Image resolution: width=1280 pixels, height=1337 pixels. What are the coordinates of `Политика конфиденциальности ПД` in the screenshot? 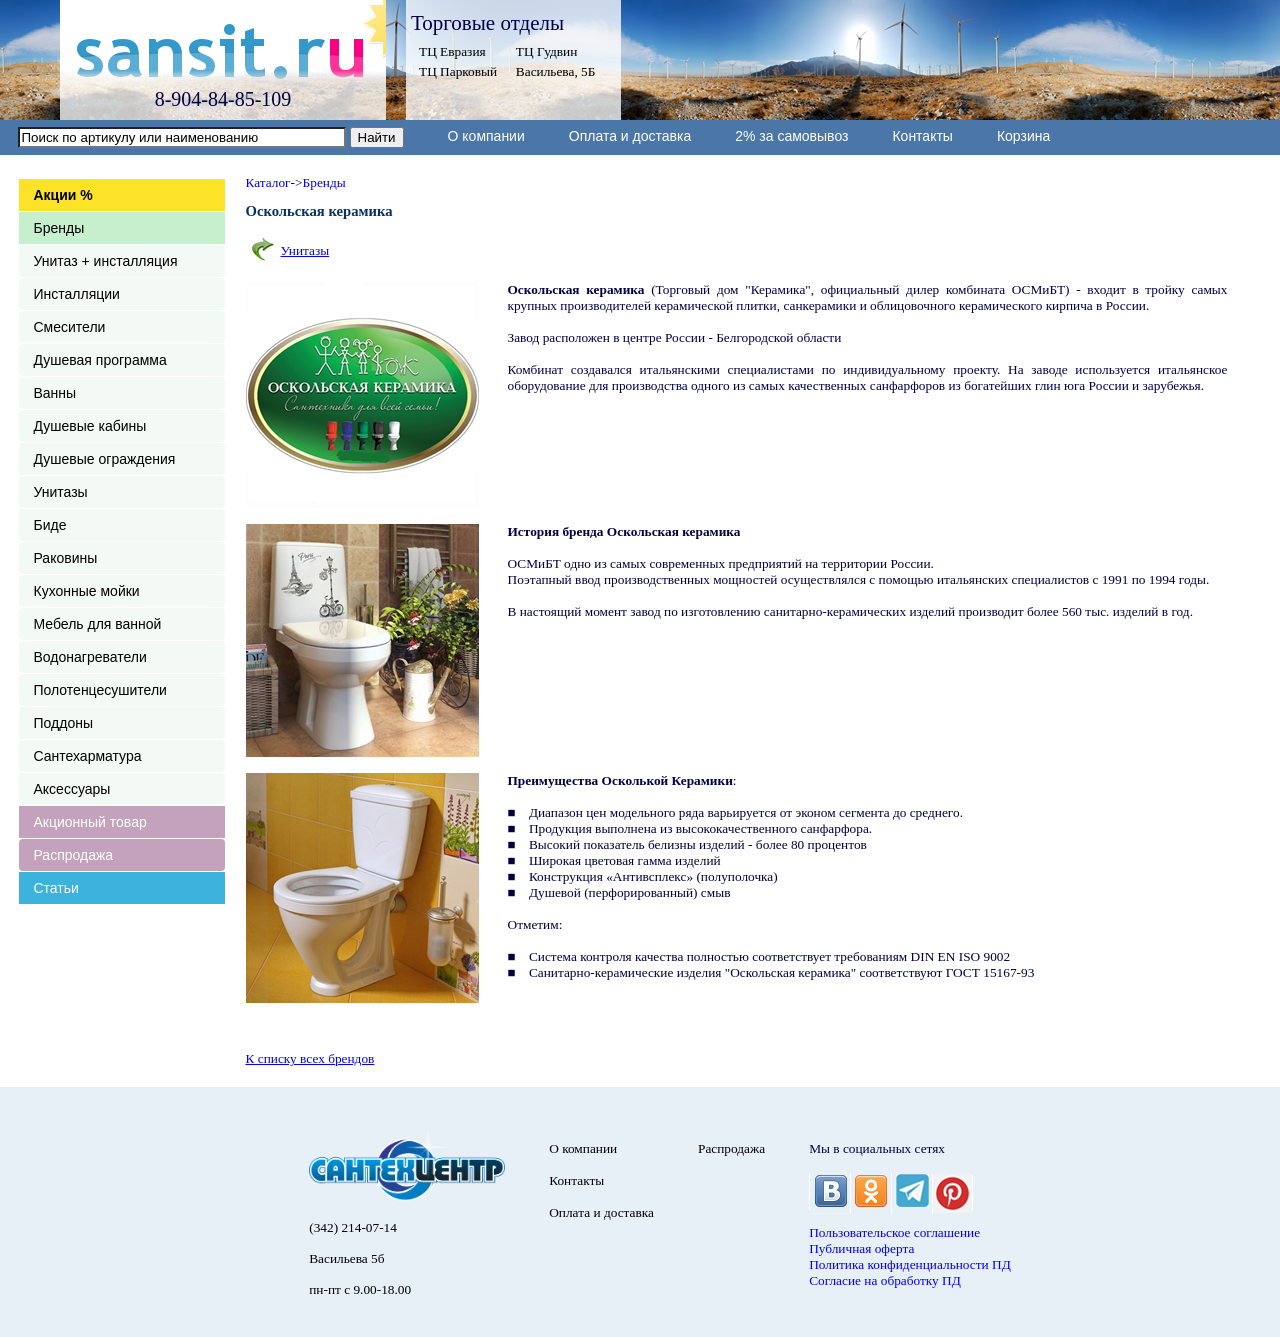 It's located at (910, 1264).